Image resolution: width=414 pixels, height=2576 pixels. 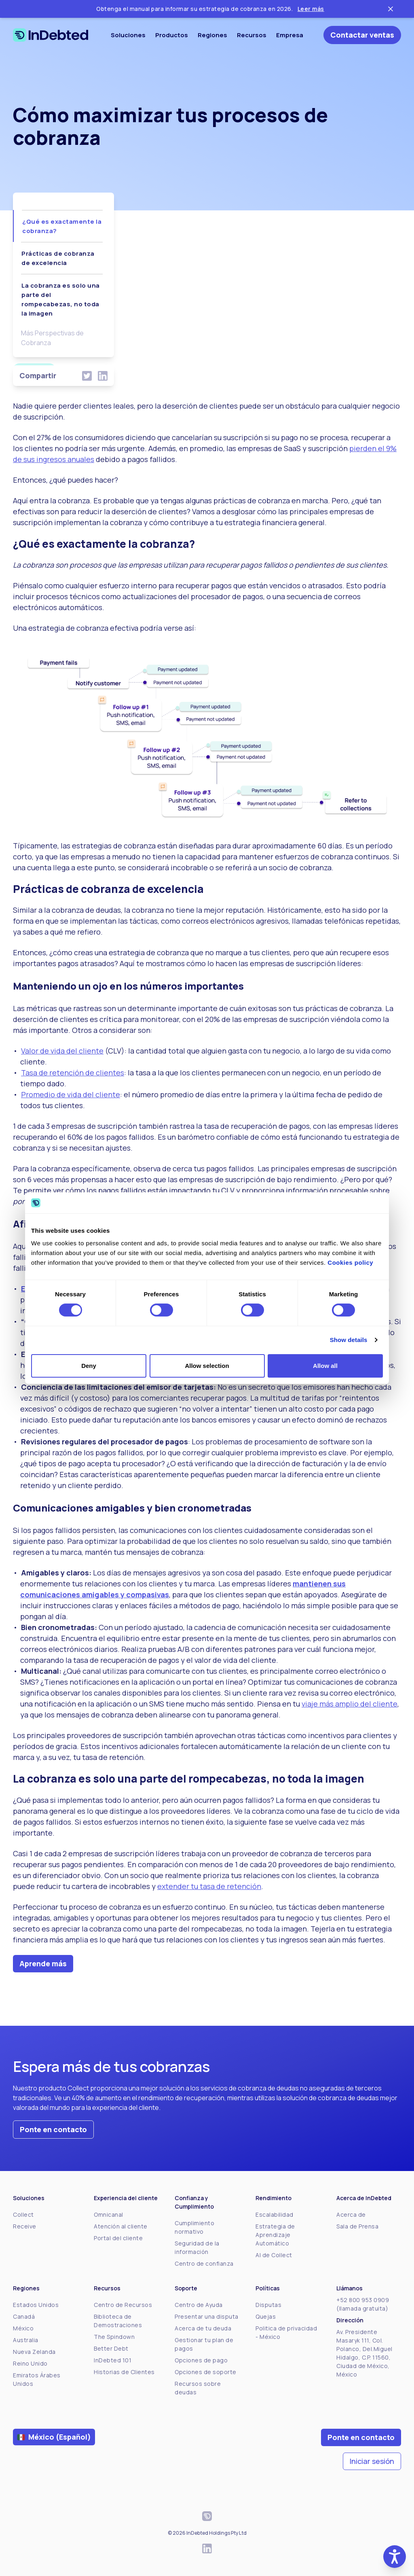 What do you see at coordinates (108, 2214) in the screenshot?
I see `Omnicanal` at bounding box center [108, 2214].